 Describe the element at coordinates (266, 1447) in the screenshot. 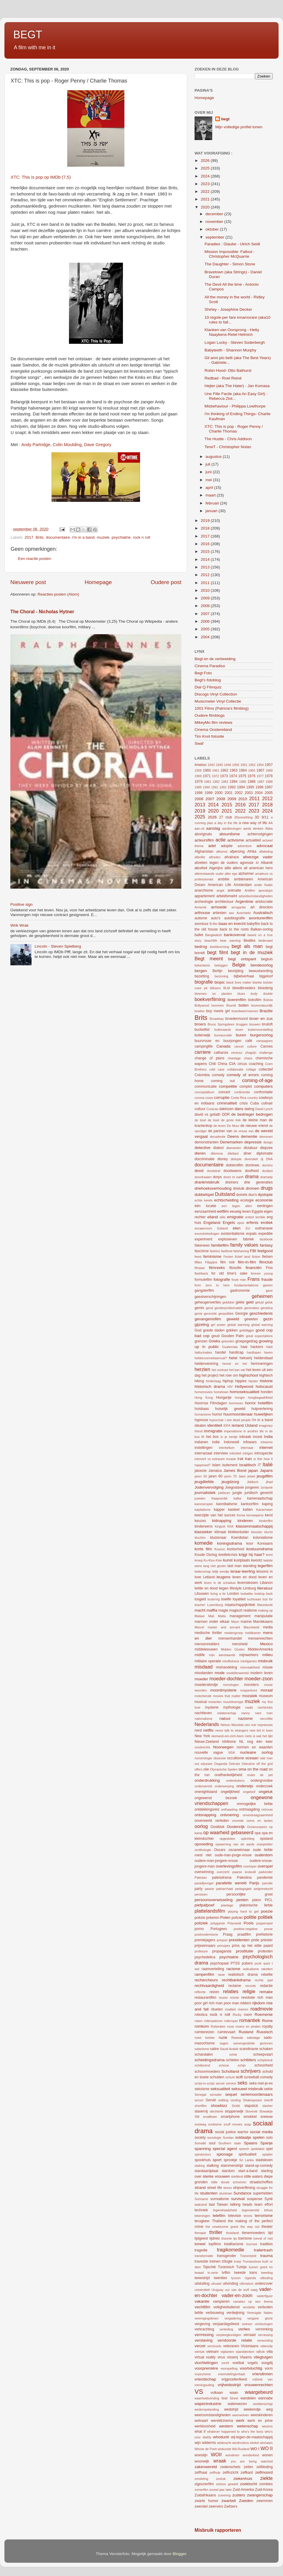

I see `internet` at that location.